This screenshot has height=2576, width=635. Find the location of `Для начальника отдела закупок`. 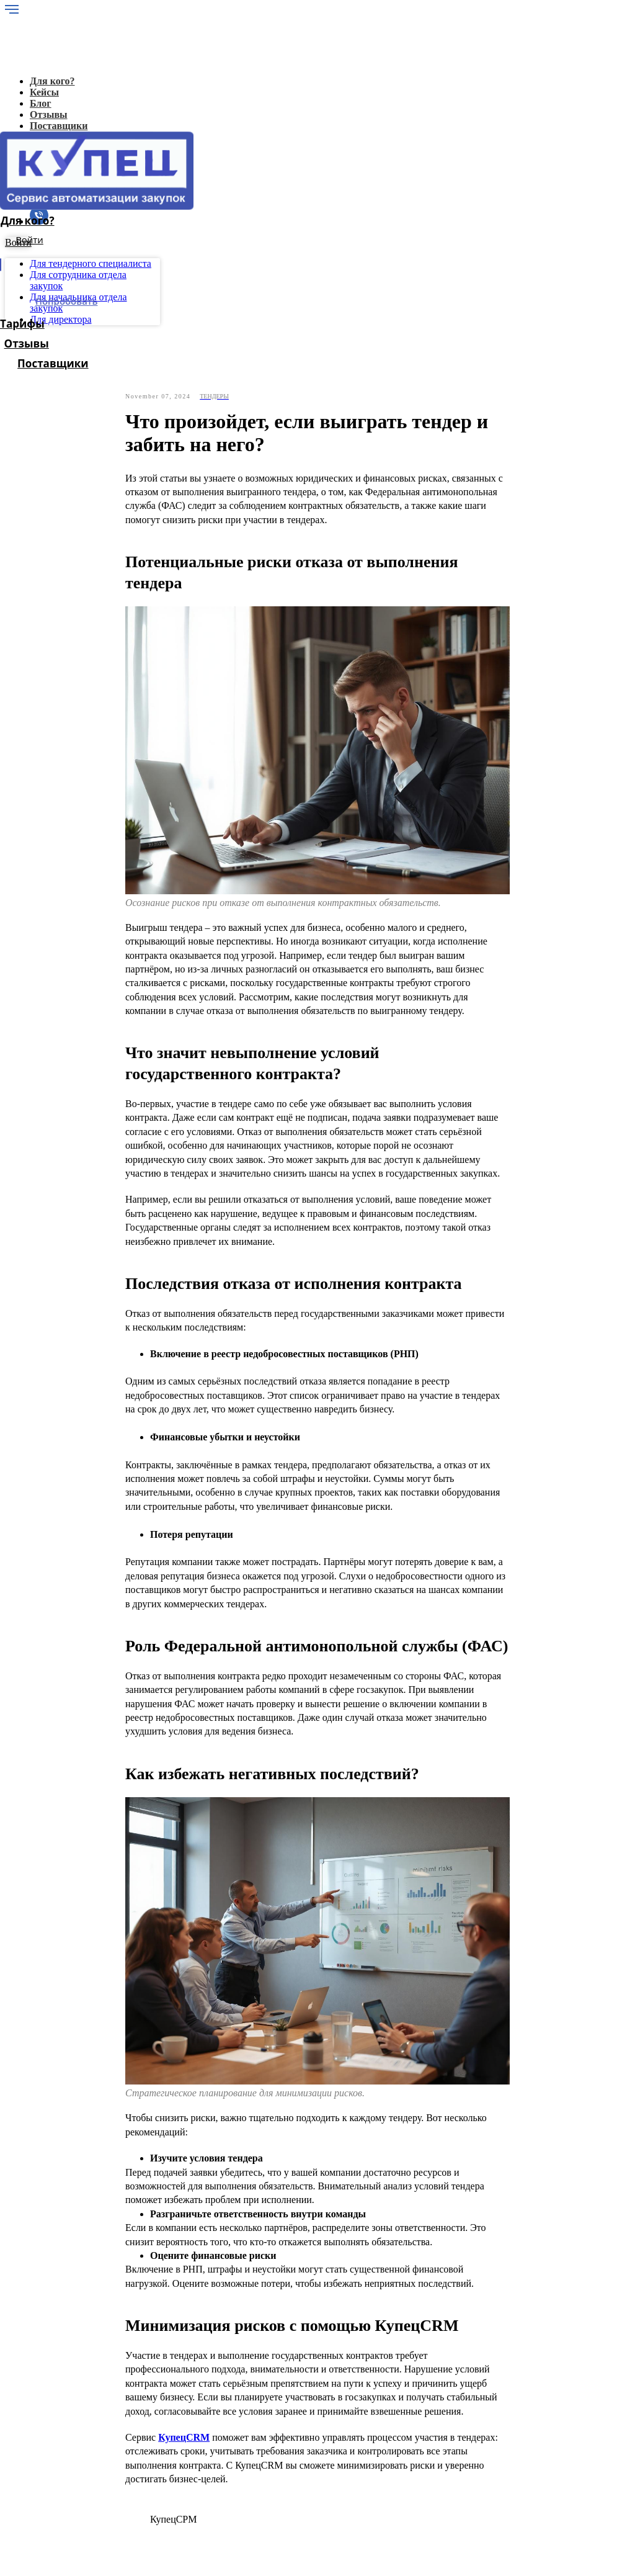

Для начальника отдела закупок is located at coordinates (117, 2475).